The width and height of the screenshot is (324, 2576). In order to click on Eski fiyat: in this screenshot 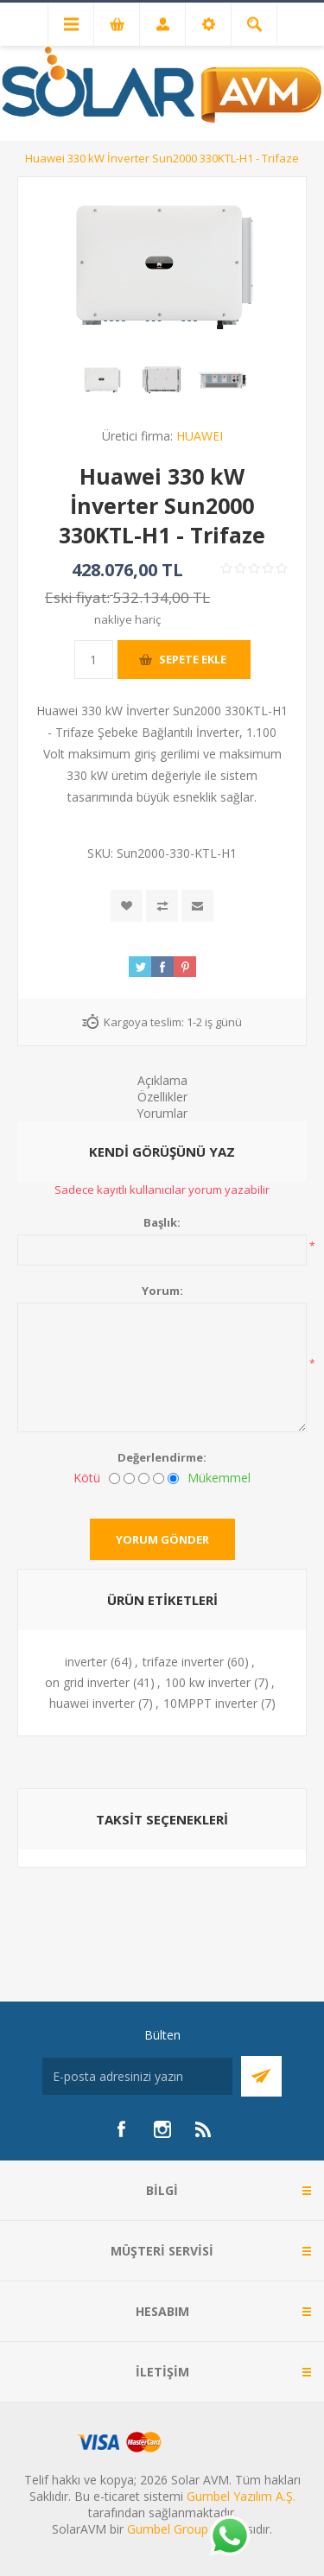, I will do `click(77, 597)`.